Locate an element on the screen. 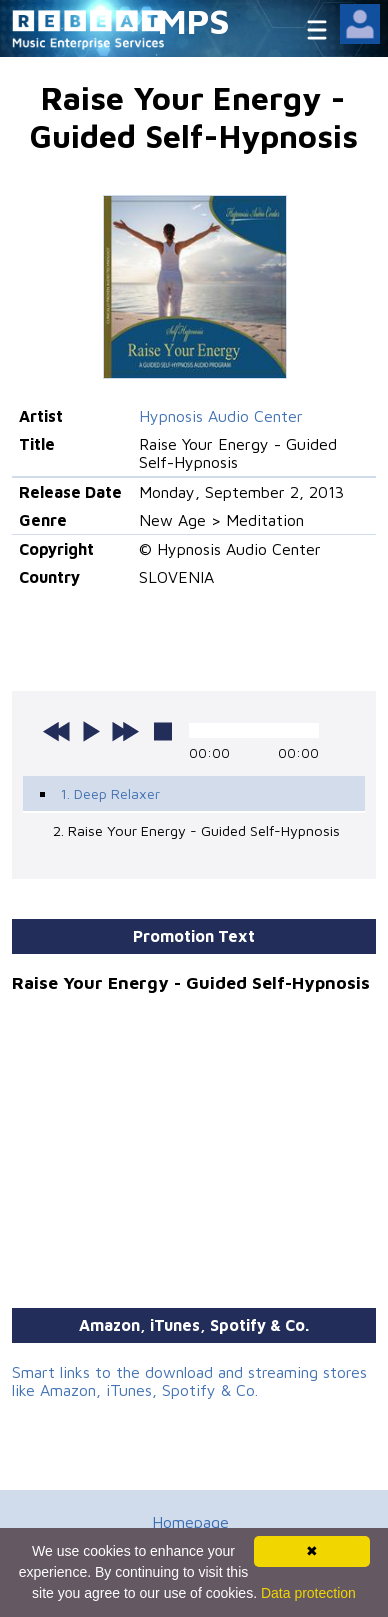 Image resolution: width=388 pixels, height=1617 pixels. 2. Raise Your Energy - Guided Self-Hypnosis is located at coordinates (196, 830).